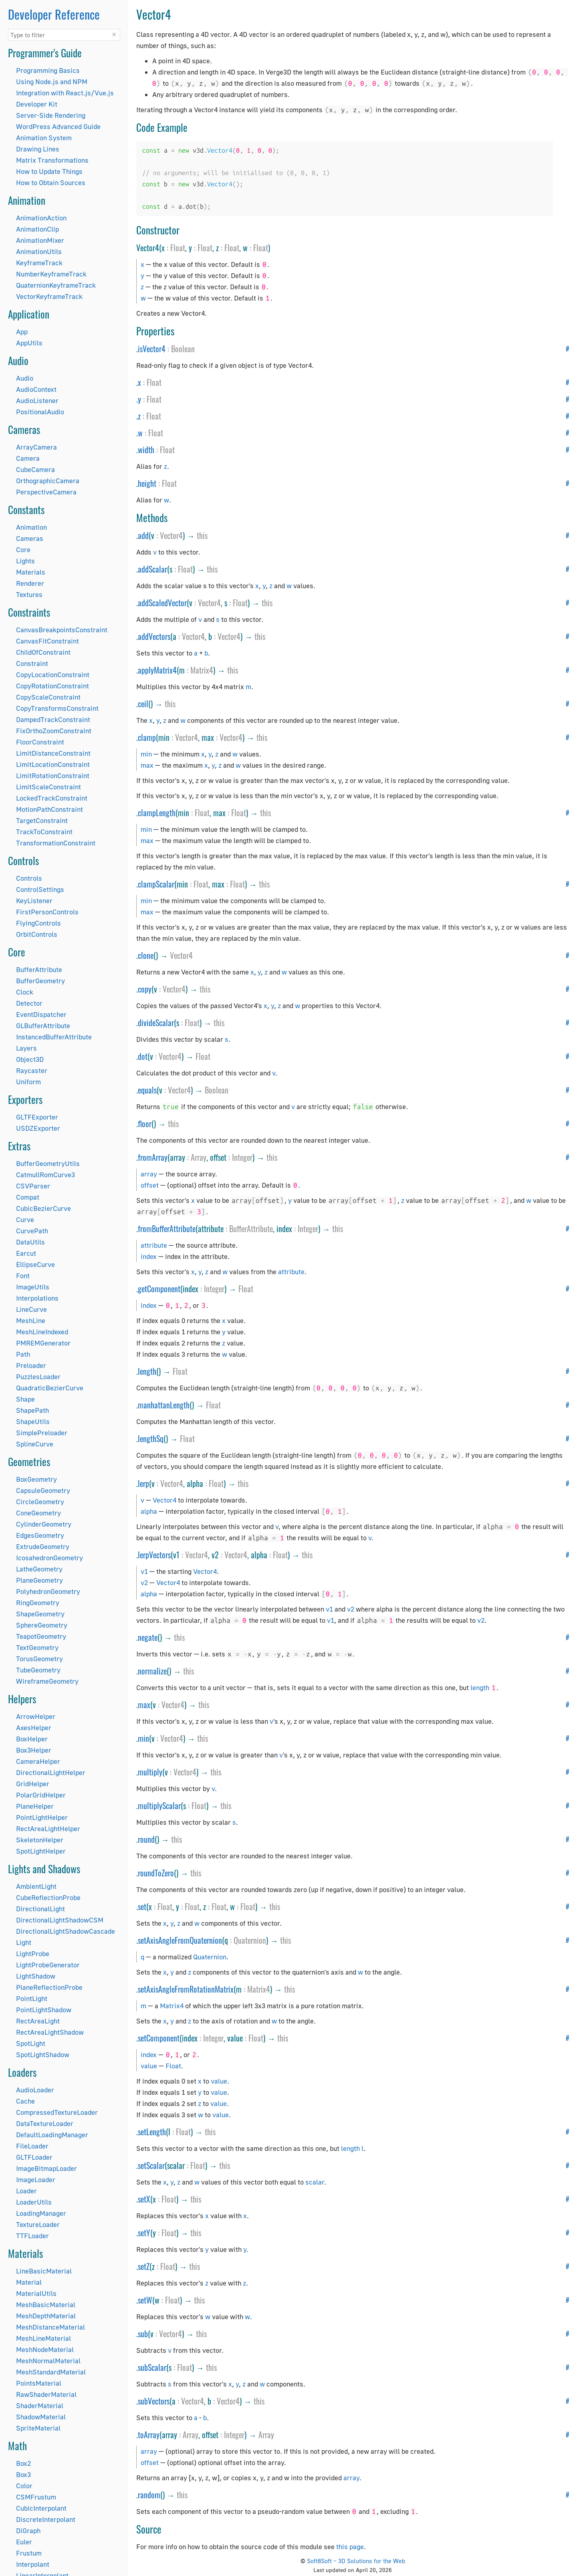 This screenshot has height=2576, width=577. I want to click on CopyLocationConstraint, so click(52, 674).